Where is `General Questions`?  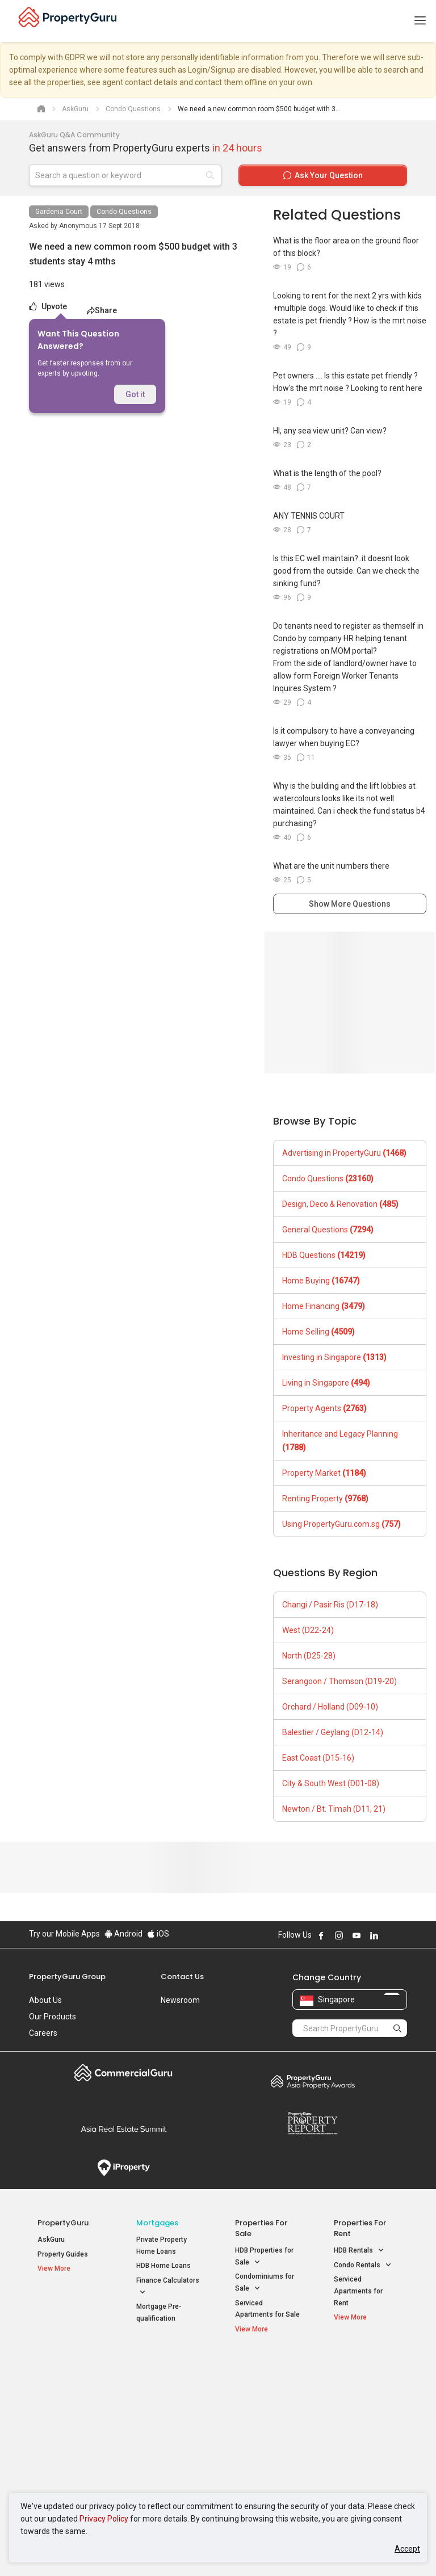
General Questions is located at coordinates (328, 1229).